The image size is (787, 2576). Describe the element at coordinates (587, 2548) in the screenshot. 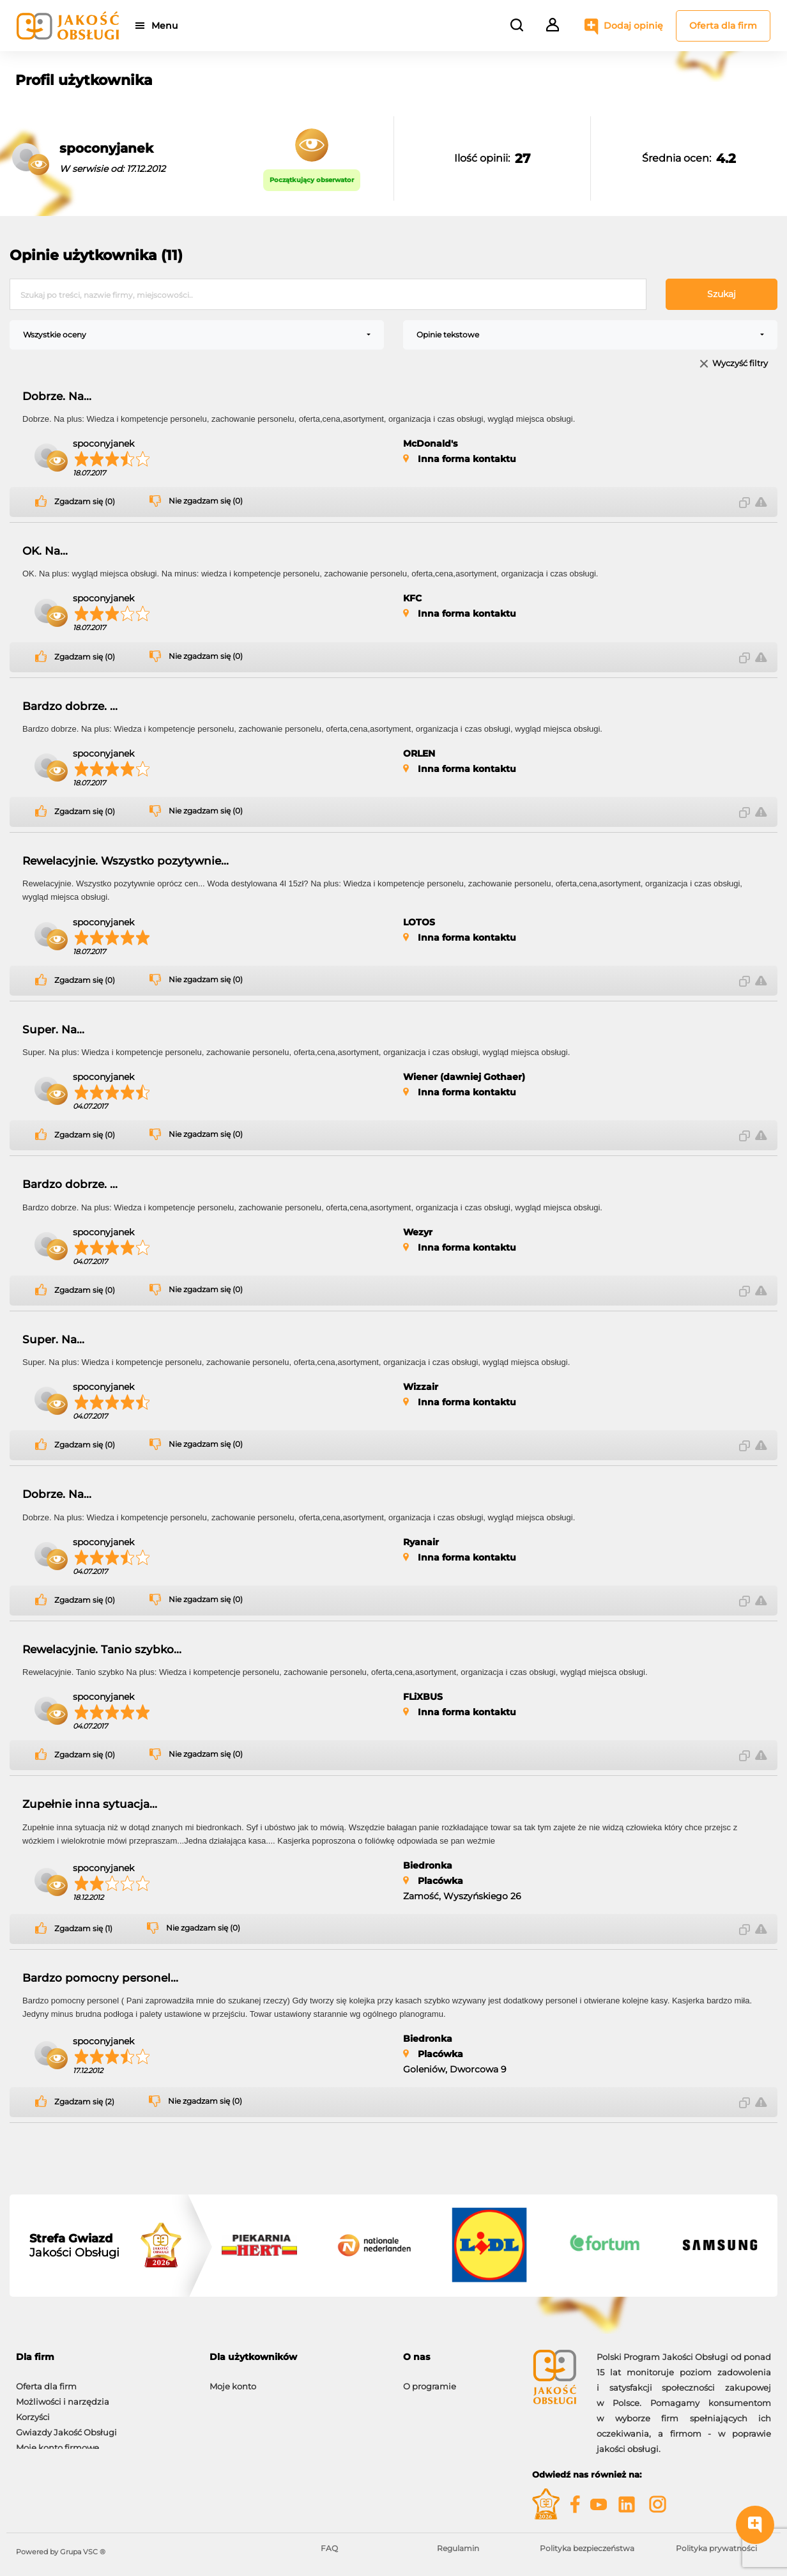

I see `Polityka bezpieczeństwa` at that location.